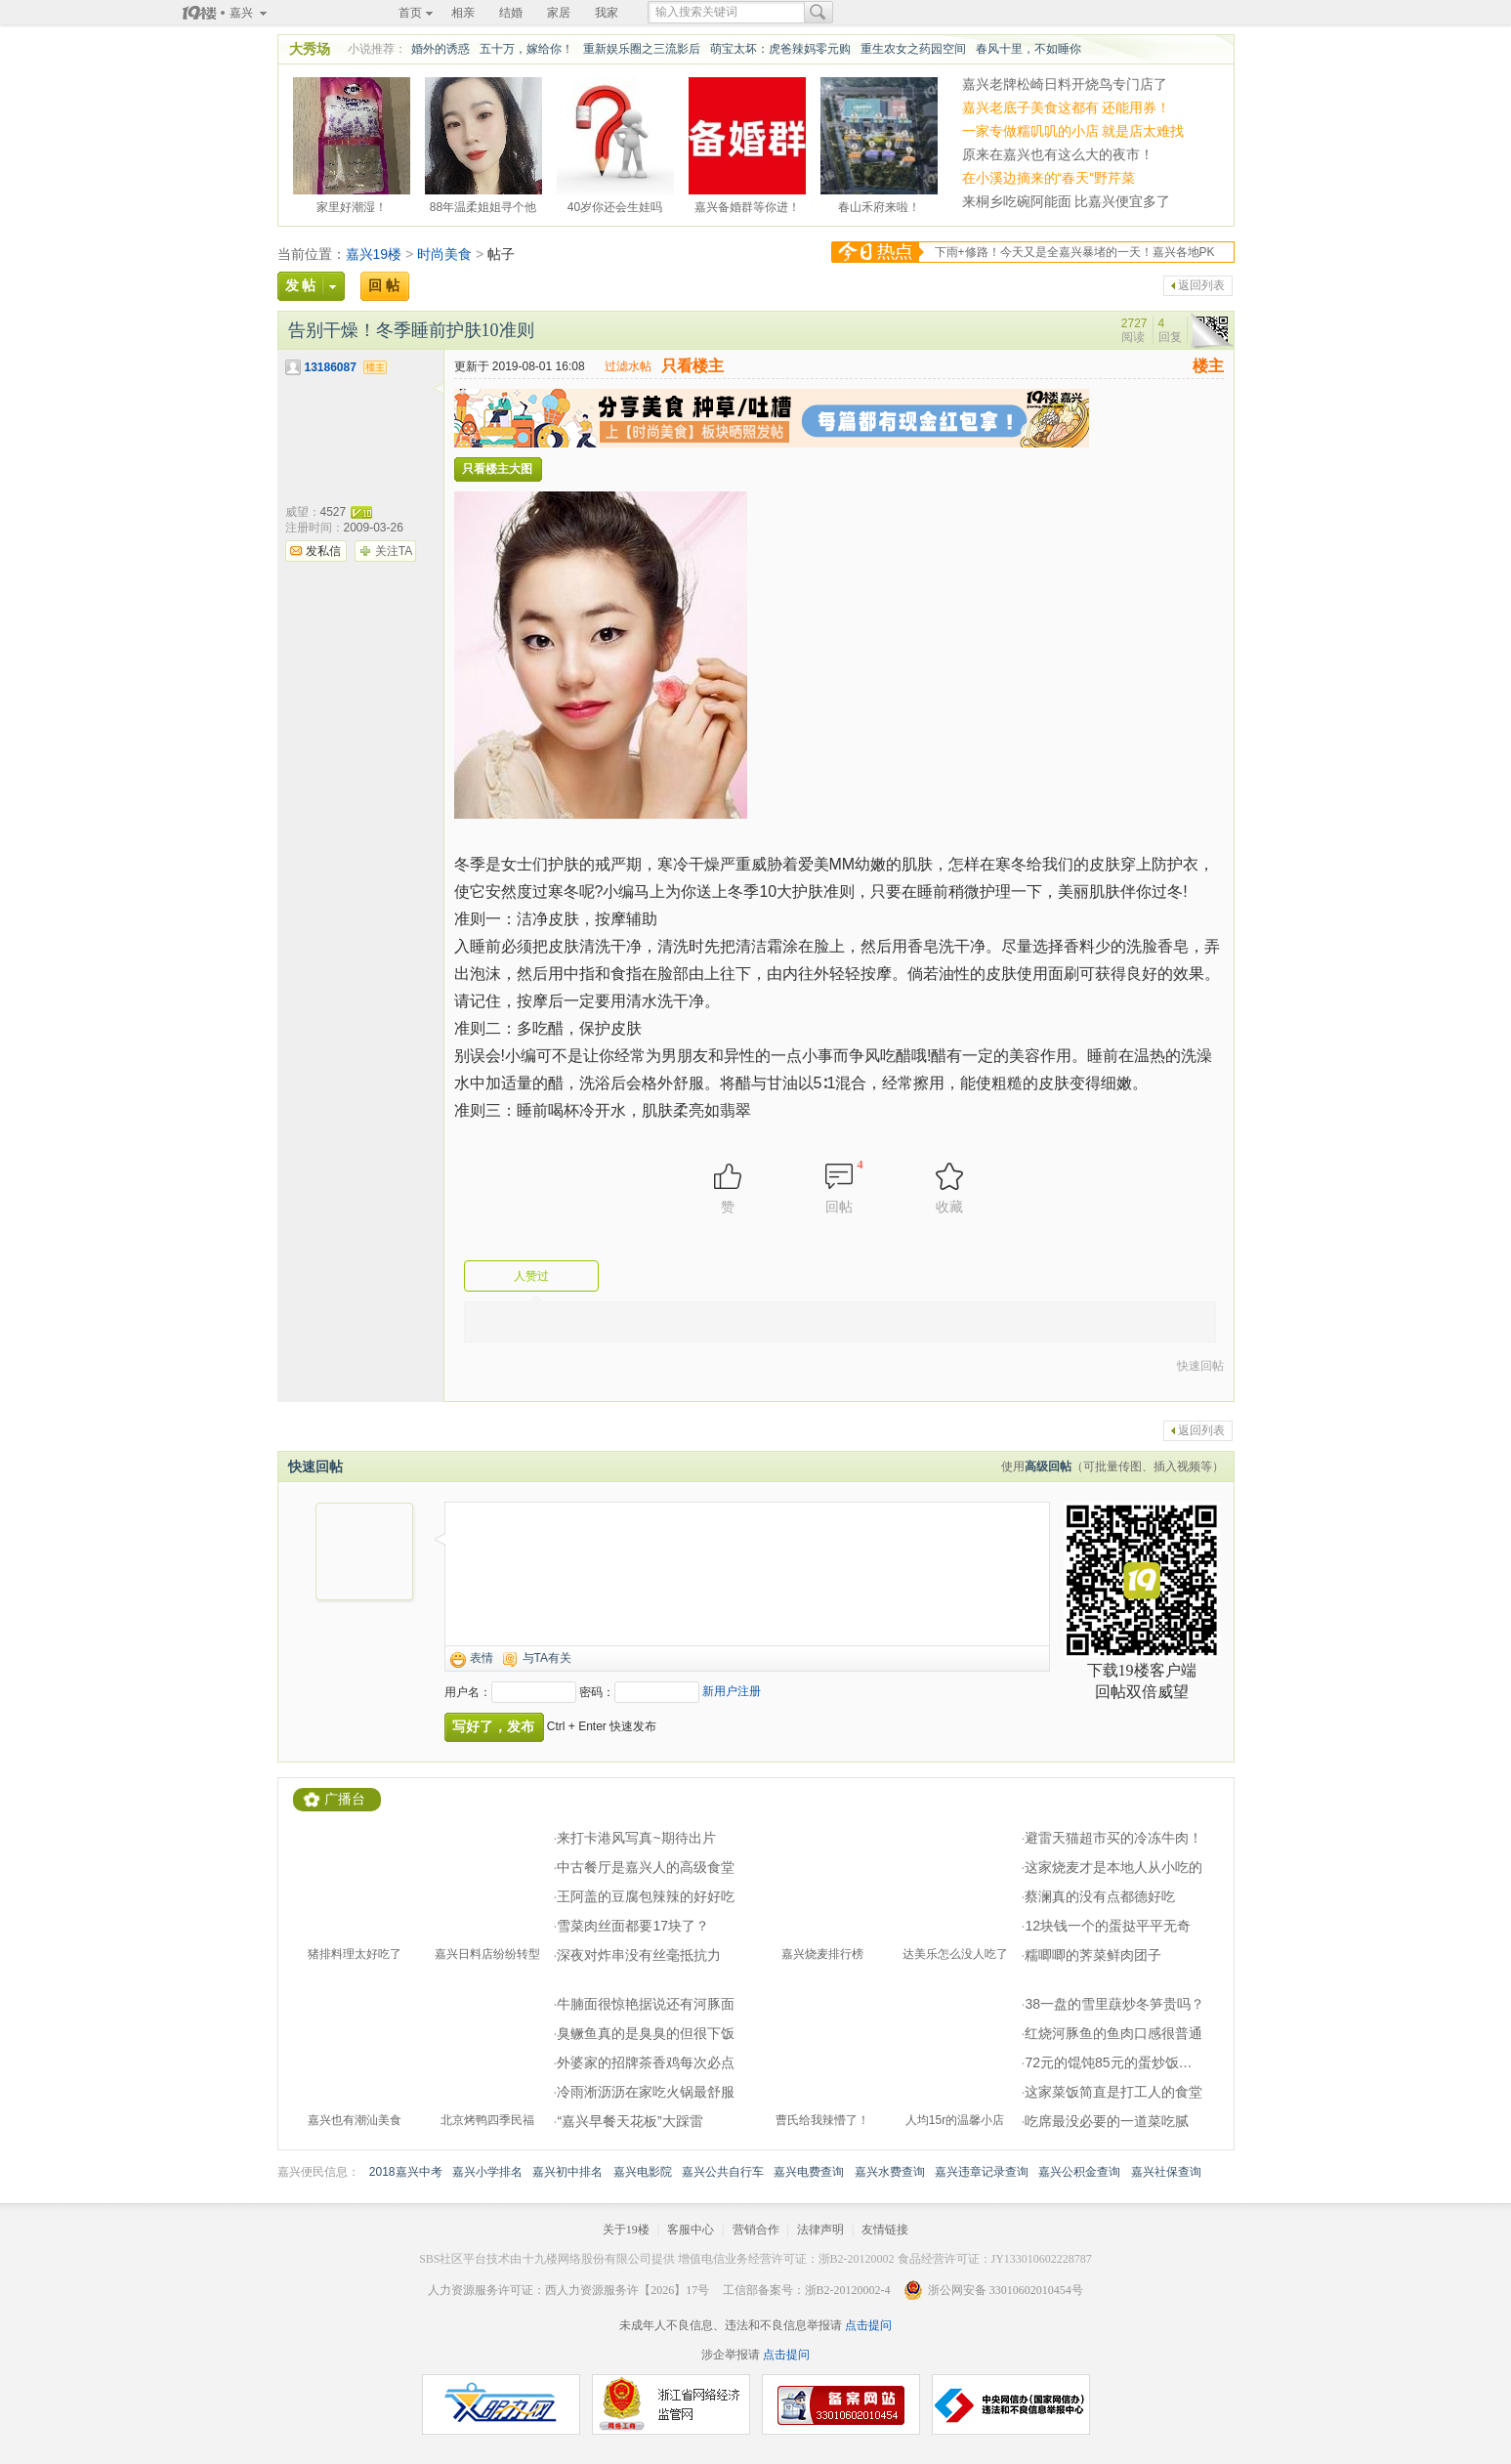  What do you see at coordinates (636, 1838) in the screenshot?
I see `来打卡港风写真~期待出片` at bounding box center [636, 1838].